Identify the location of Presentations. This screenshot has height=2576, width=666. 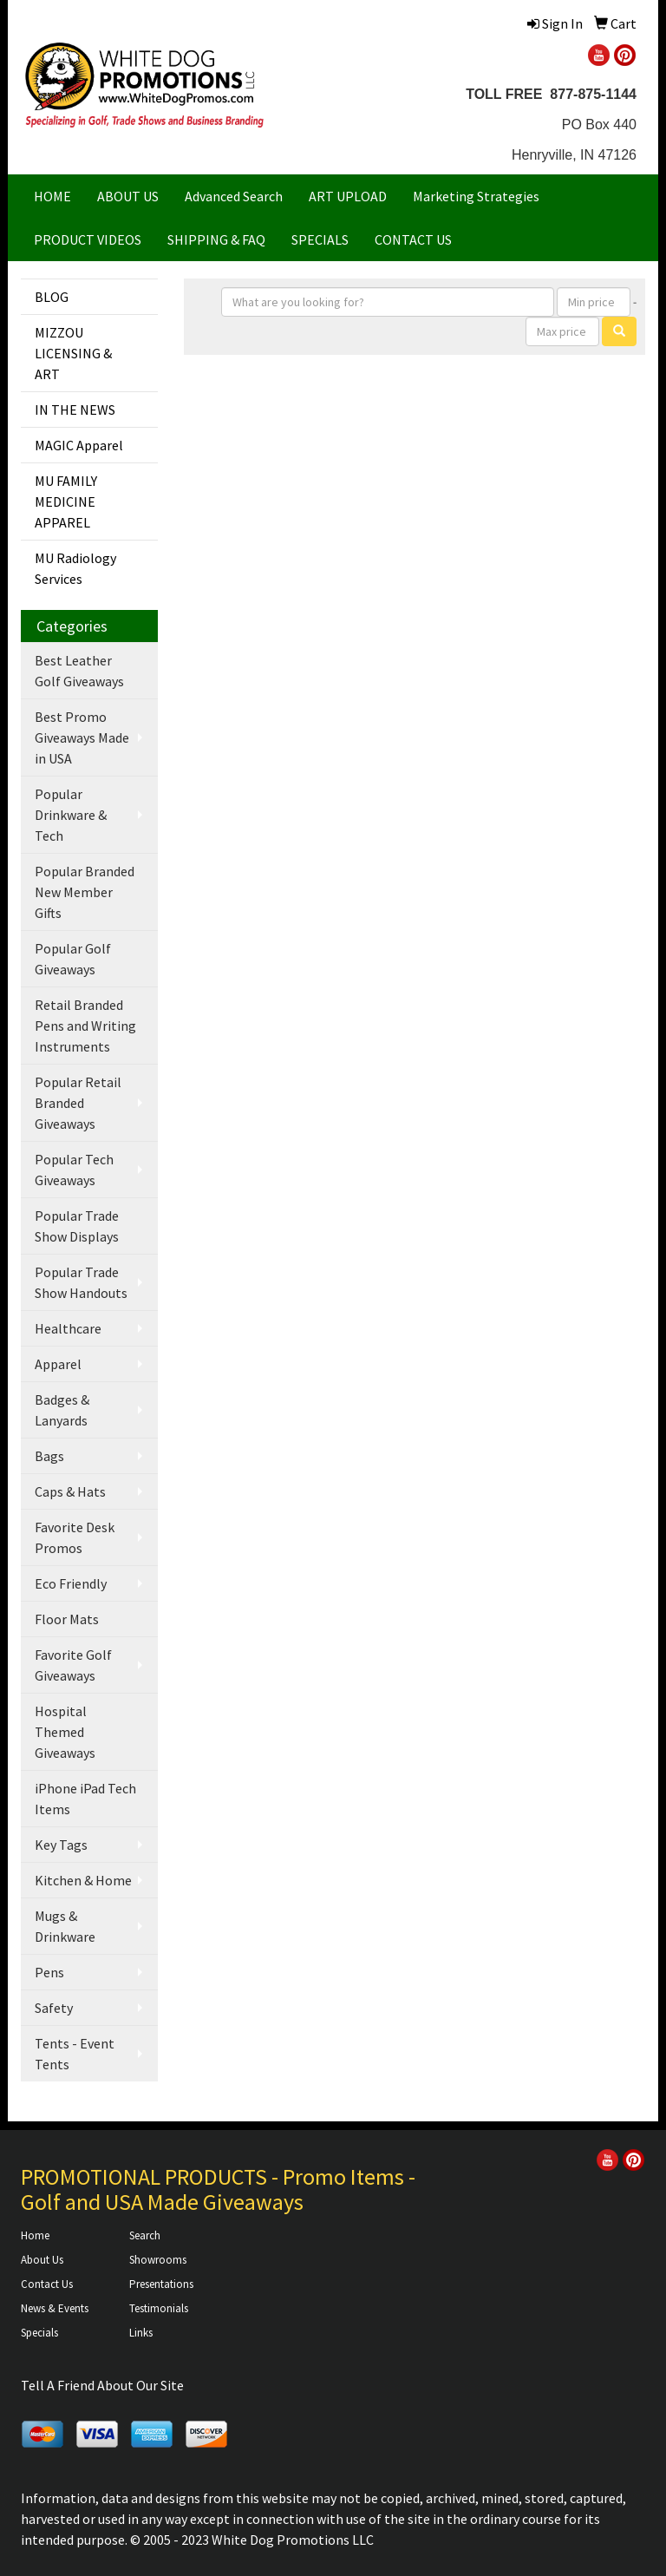
(161, 2284).